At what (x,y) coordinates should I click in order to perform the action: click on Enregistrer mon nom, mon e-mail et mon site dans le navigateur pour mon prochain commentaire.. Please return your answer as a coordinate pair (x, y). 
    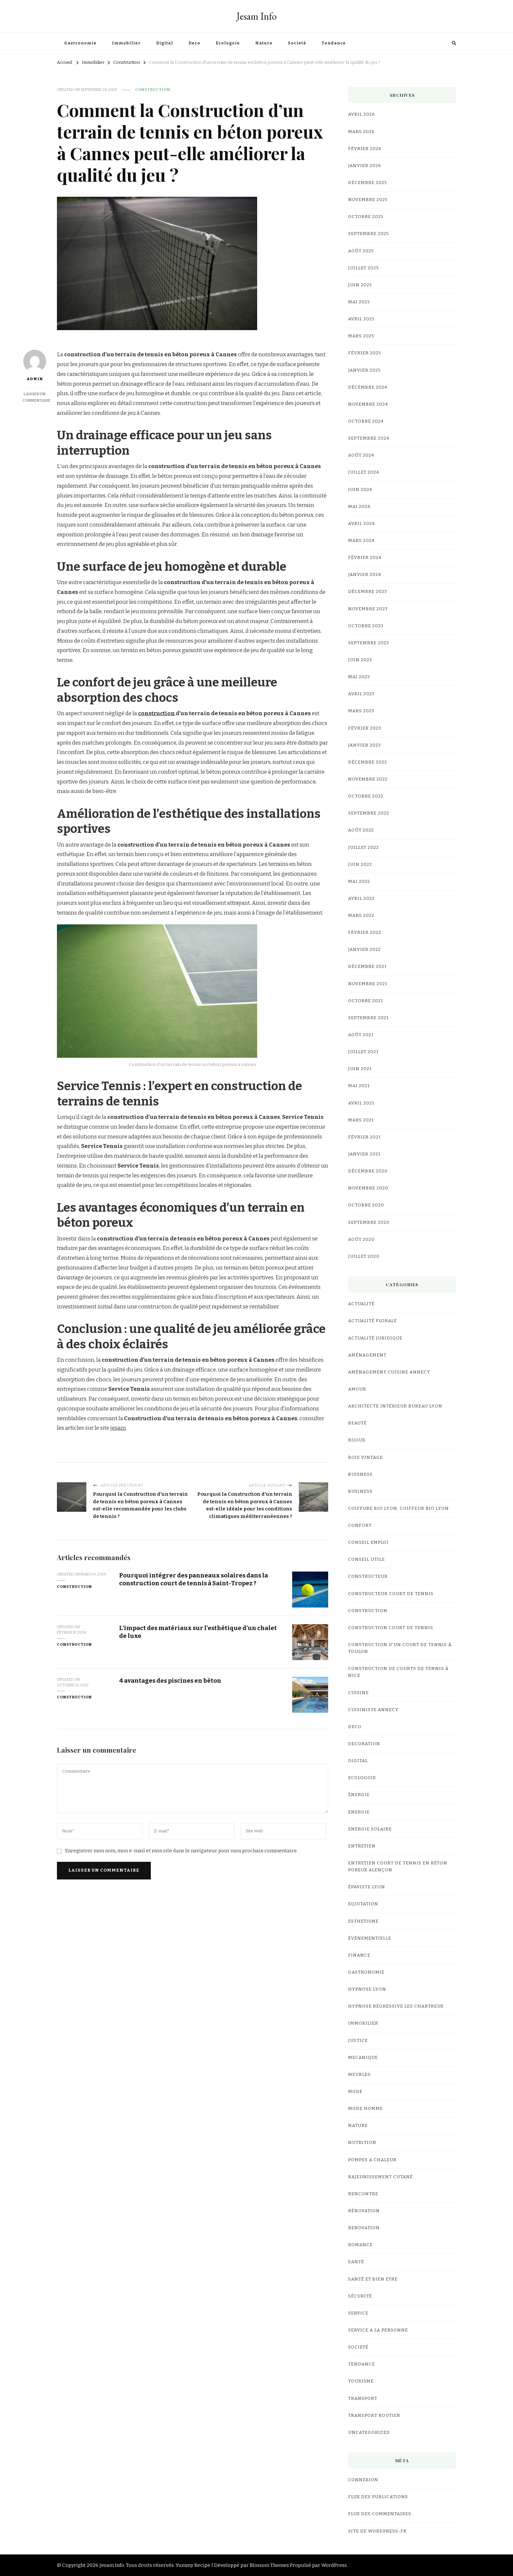
    Looking at the image, I should click on (181, 1851).